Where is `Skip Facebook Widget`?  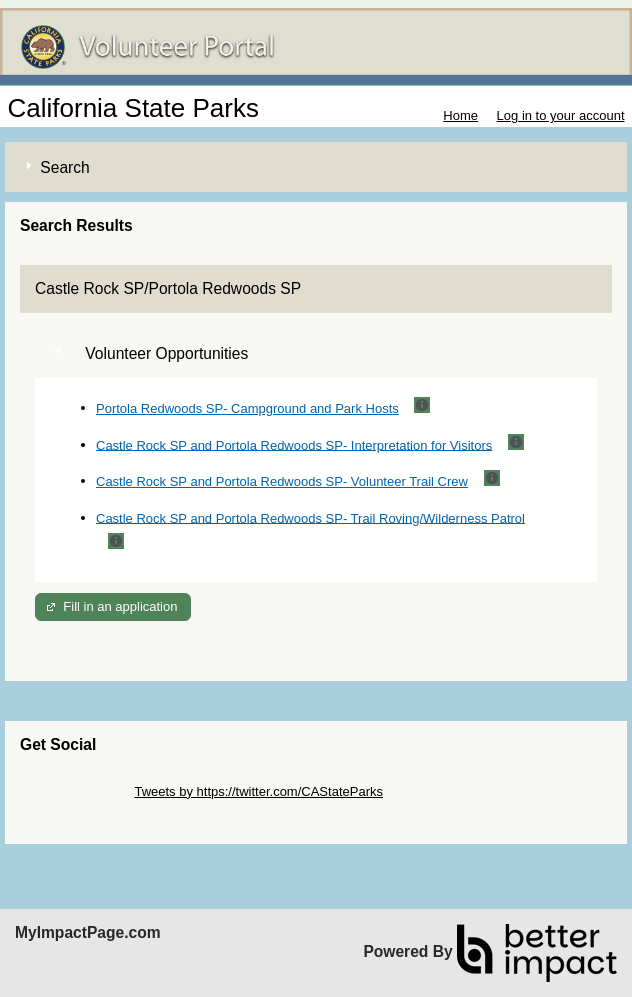
Skip Facebook Widget is located at coordinates (85, 806).